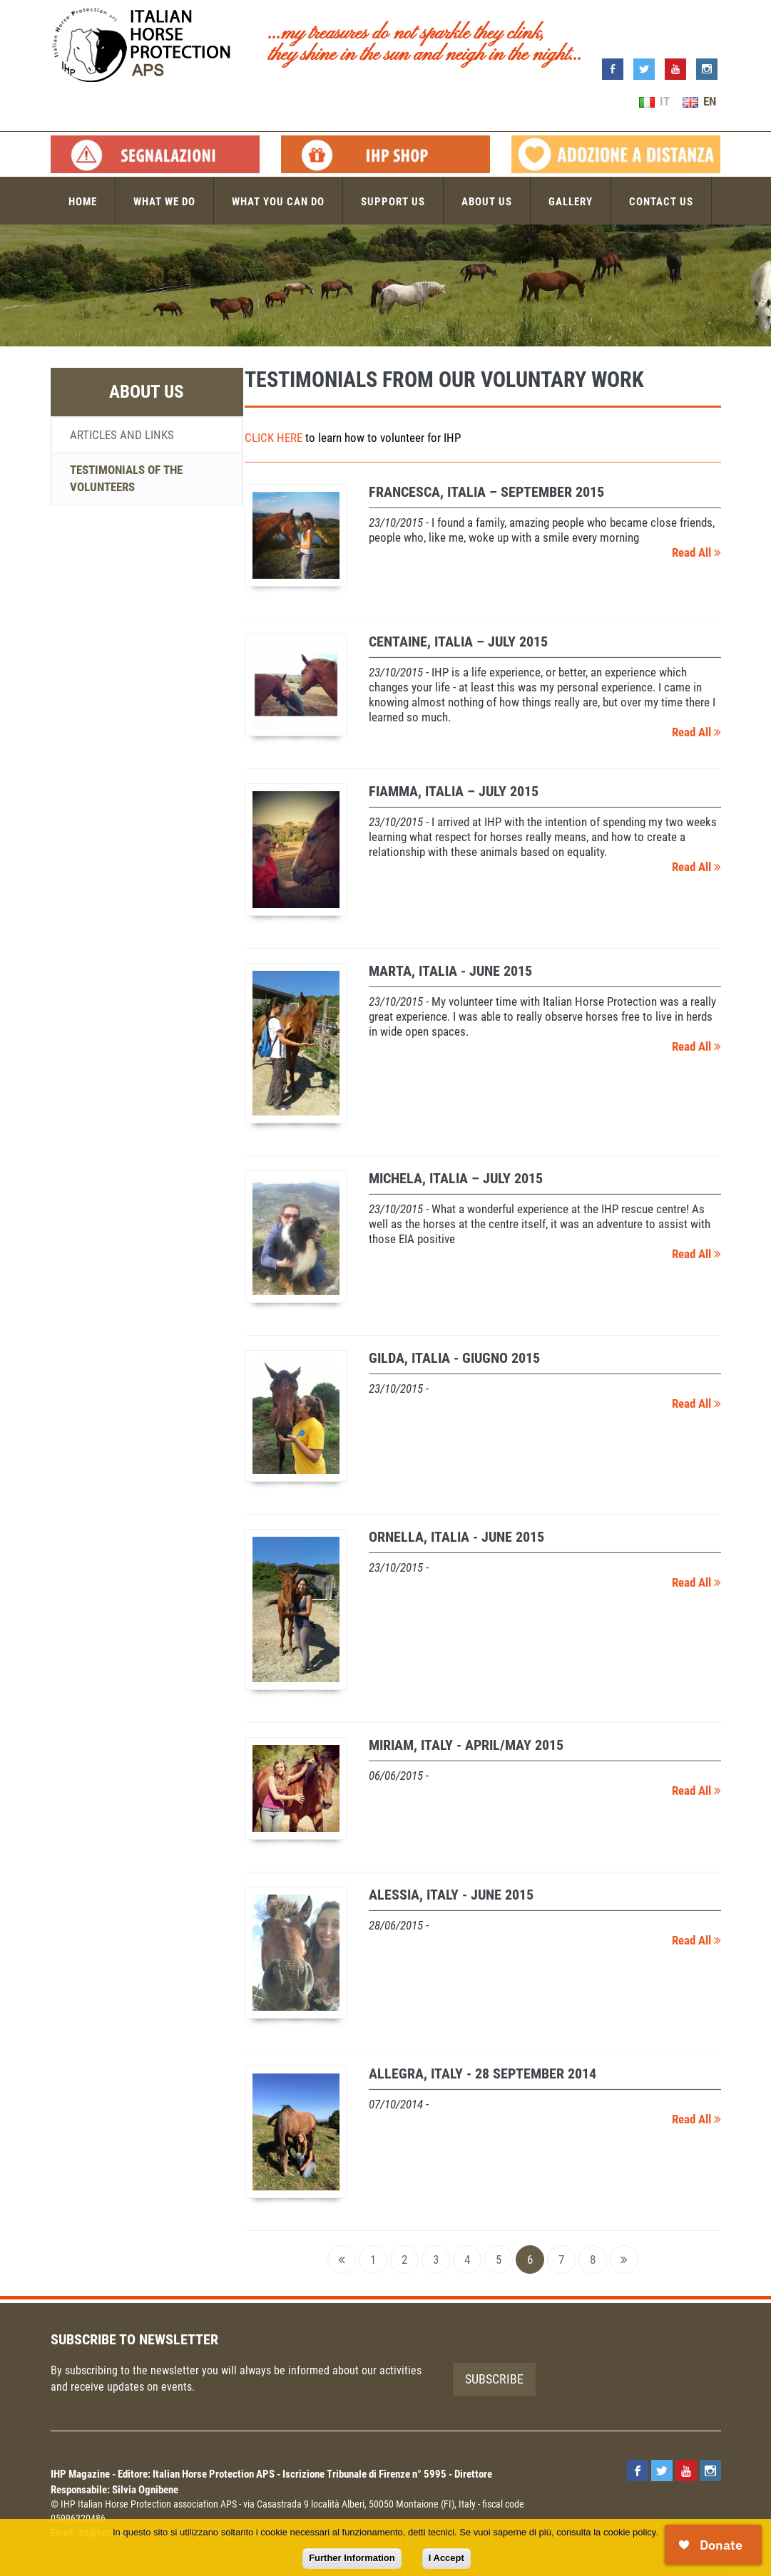 Image resolution: width=771 pixels, height=2576 pixels. I want to click on - I found a family, amazing people who became close friends, people who, like me, woke up with a smile every morning, so click(542, 530).